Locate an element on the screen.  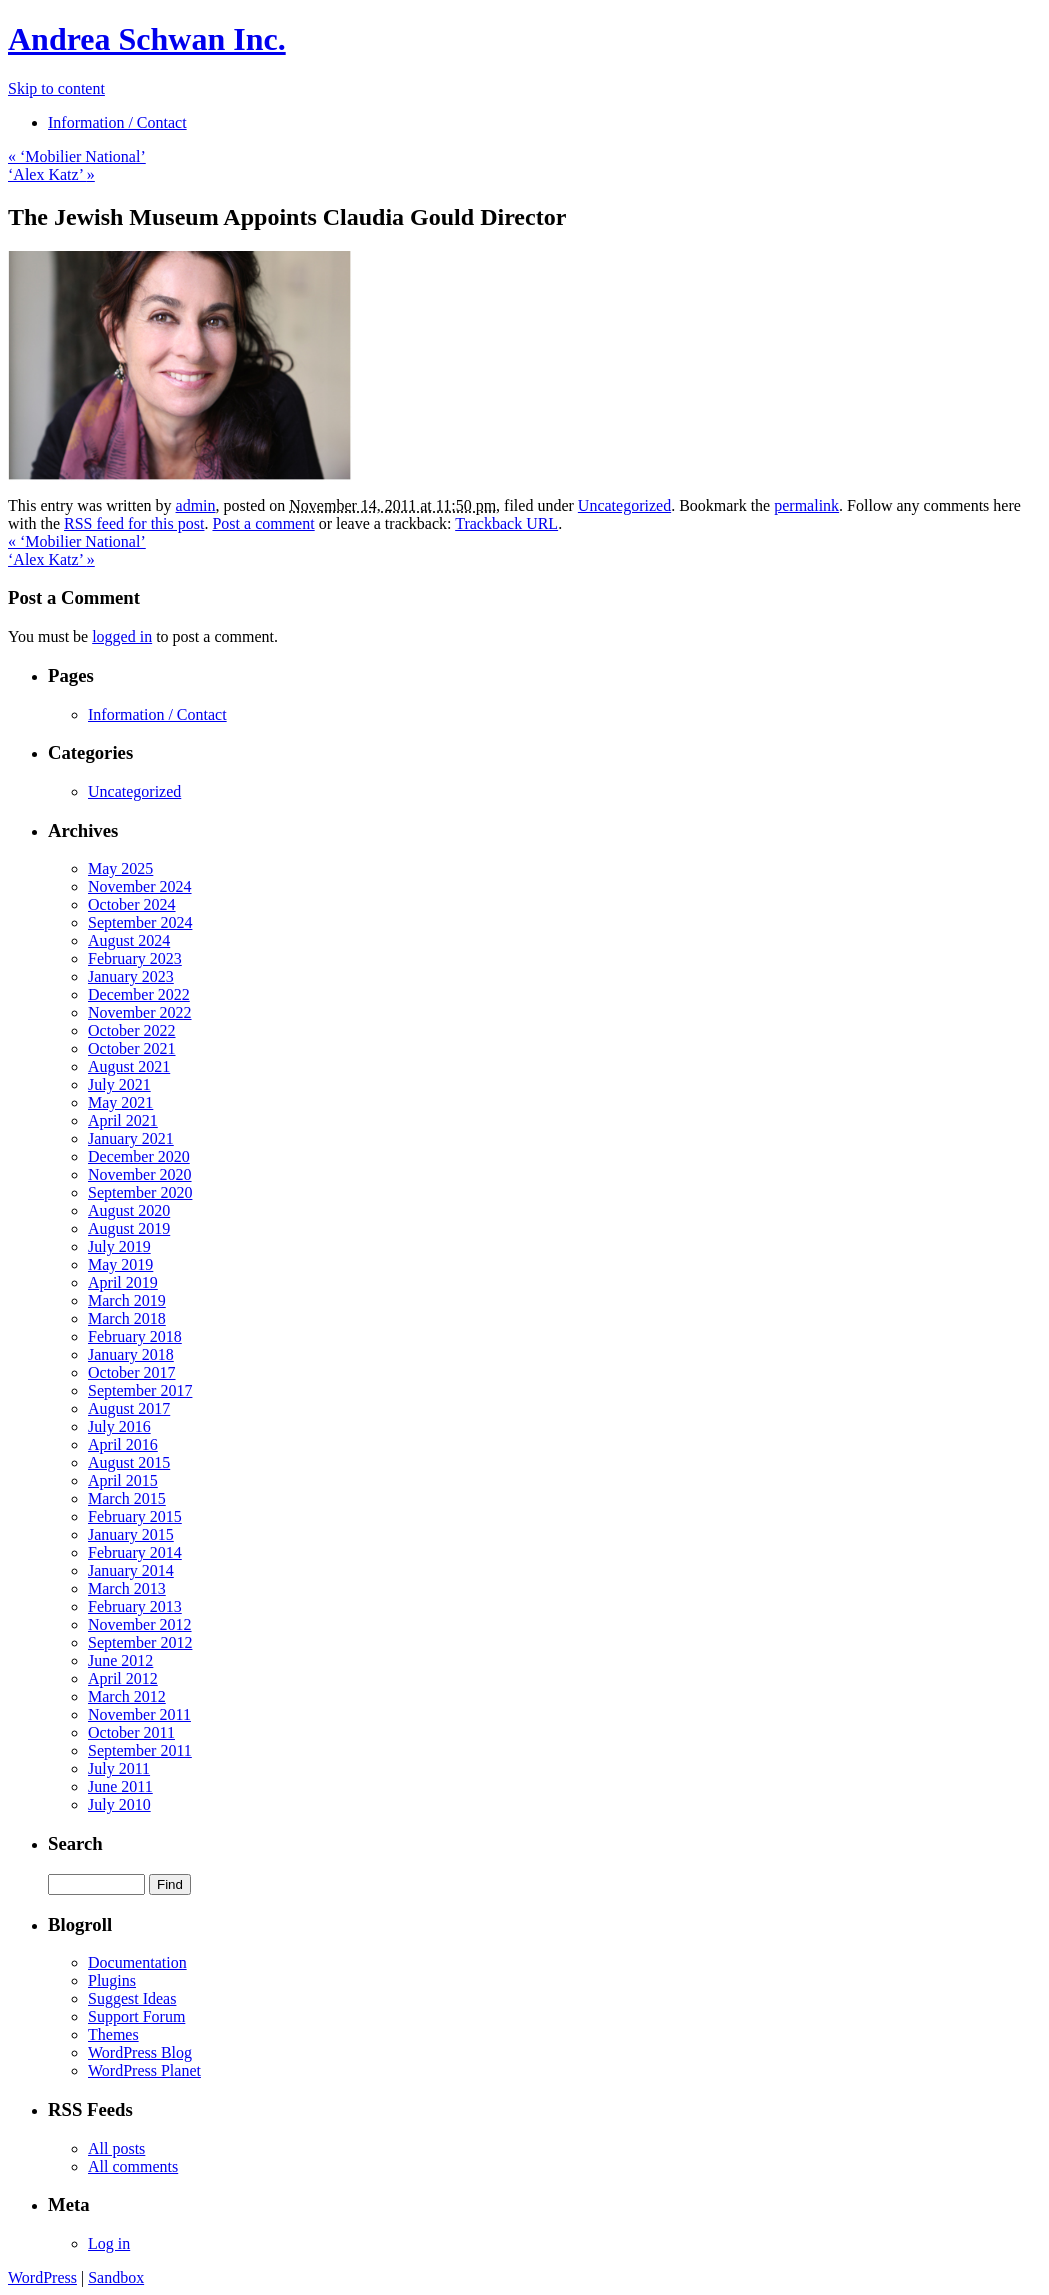
September 2012 is located at coordinates (140, 1642).